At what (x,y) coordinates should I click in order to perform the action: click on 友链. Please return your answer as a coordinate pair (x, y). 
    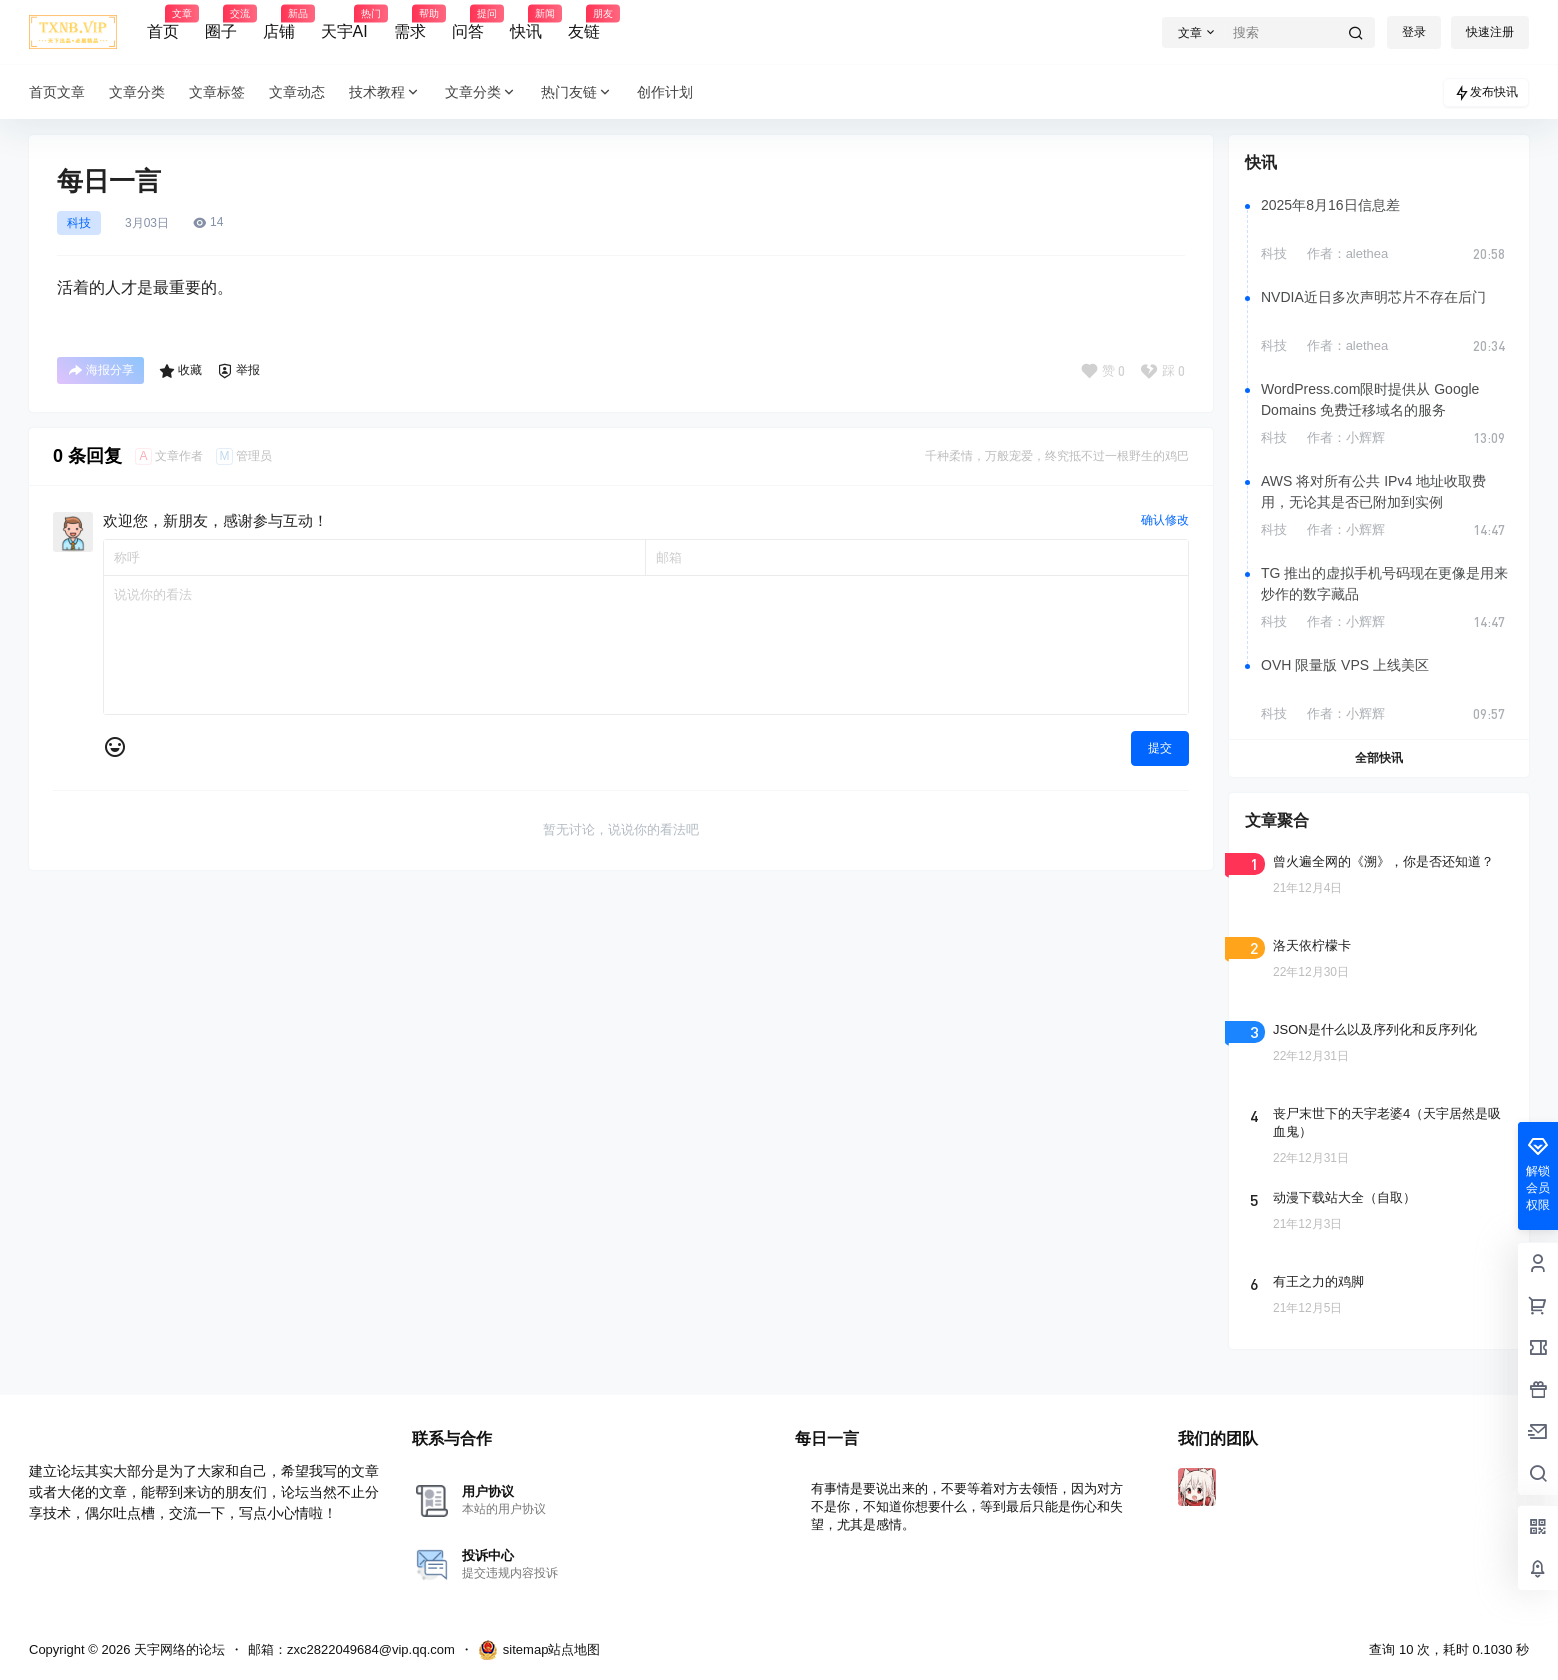
    Looking at the image, I should click on (584, 23).